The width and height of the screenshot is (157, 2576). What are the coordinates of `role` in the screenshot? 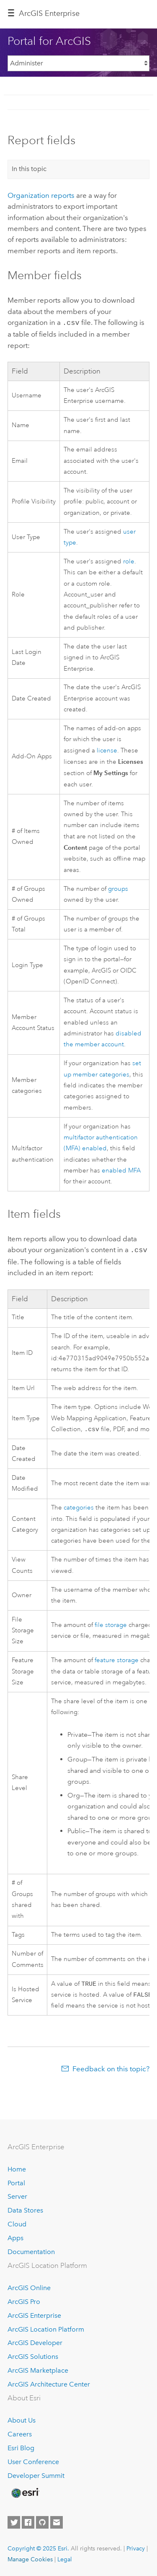 It's located at (128, 561).